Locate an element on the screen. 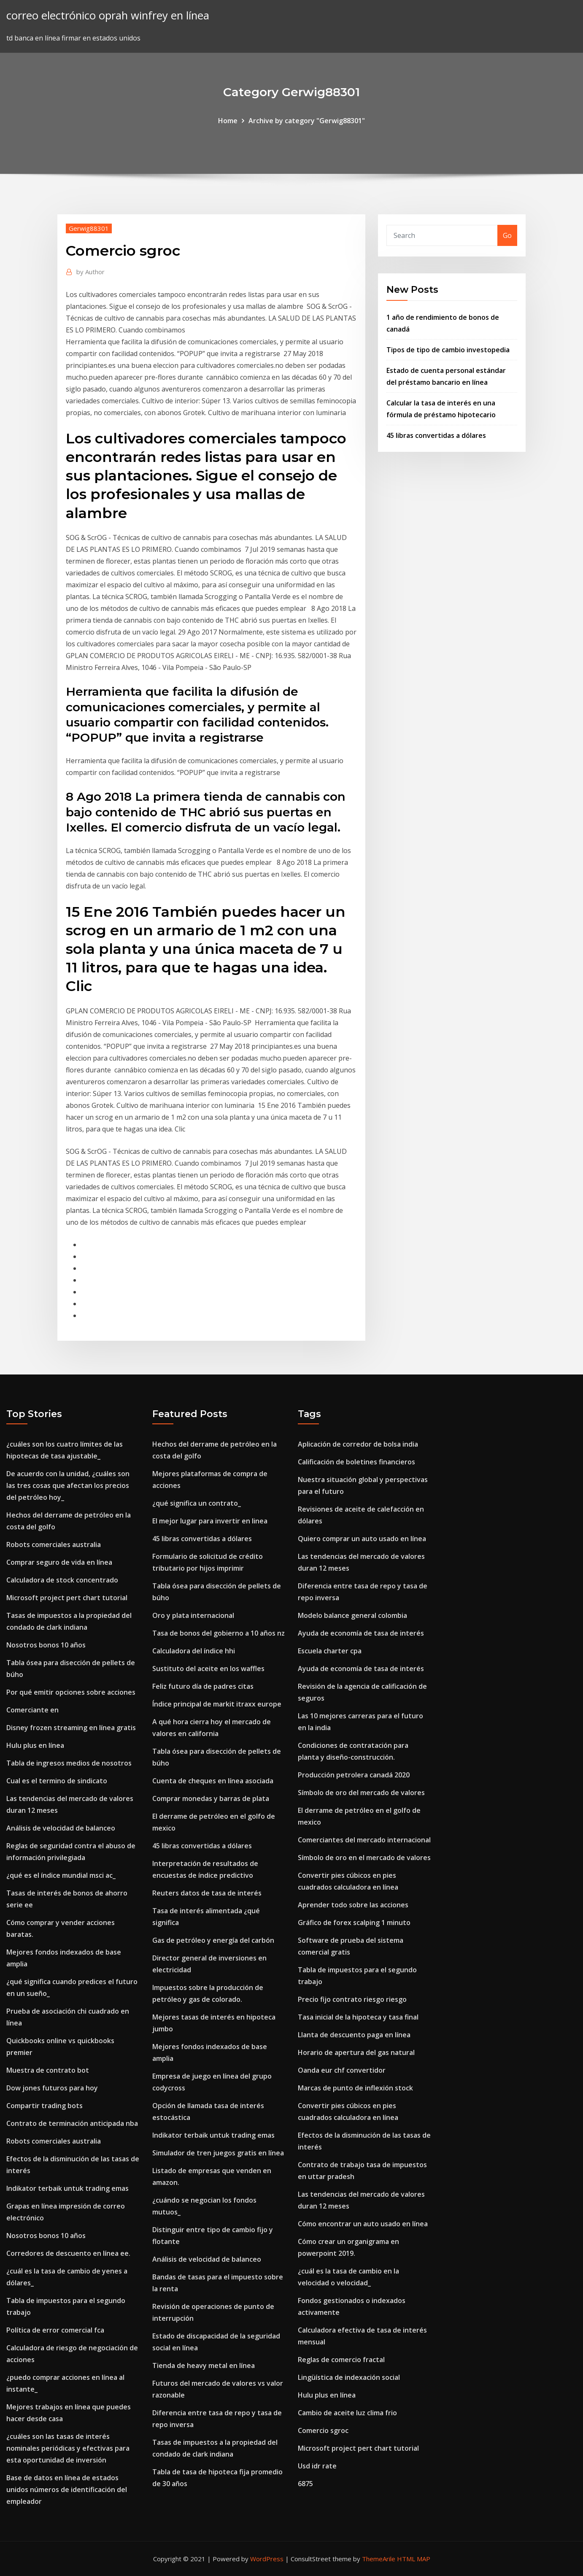 The width and height of the screenshot is (583, 2576). Base de datos en línea de estados unidos números de identificación del empleador is located at coordinates (66, 2489).